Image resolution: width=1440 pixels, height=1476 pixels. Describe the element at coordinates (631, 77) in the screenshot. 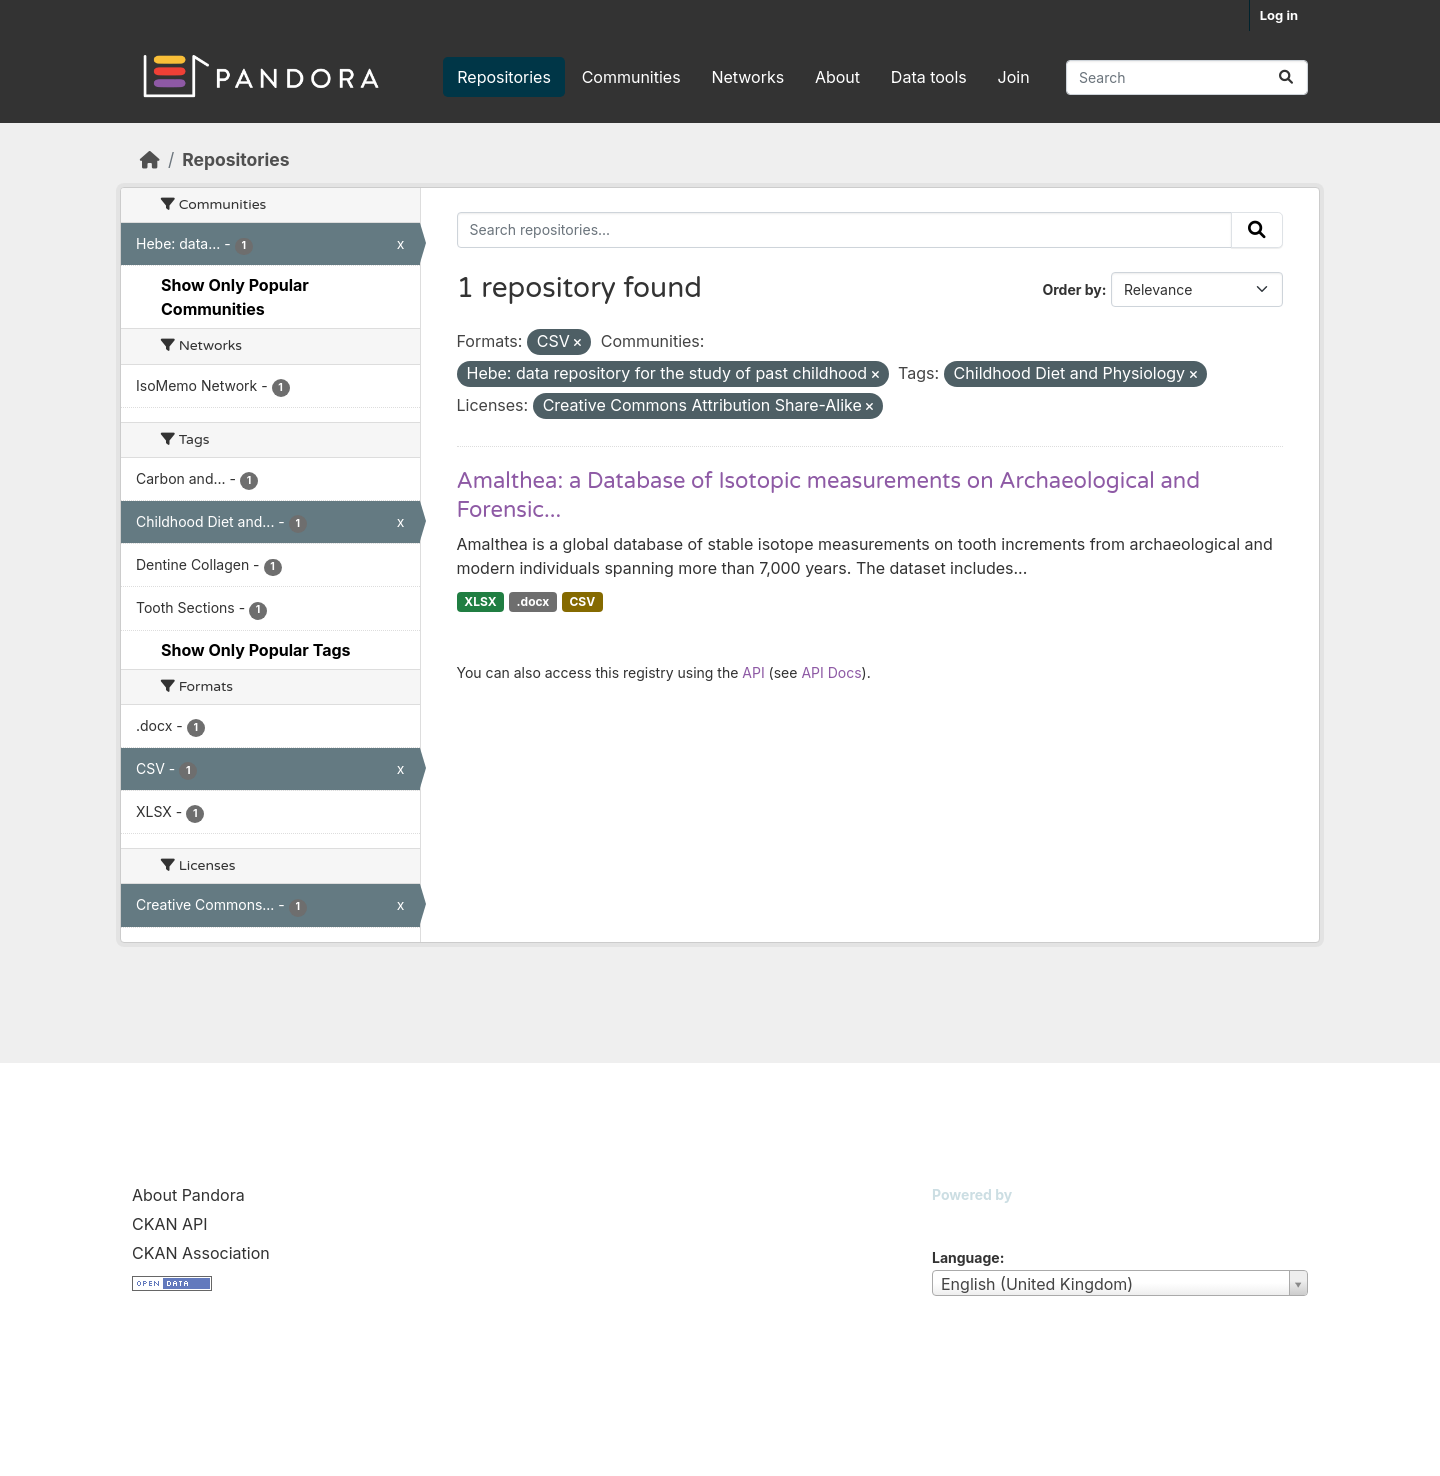

I see `Communities` at that location.